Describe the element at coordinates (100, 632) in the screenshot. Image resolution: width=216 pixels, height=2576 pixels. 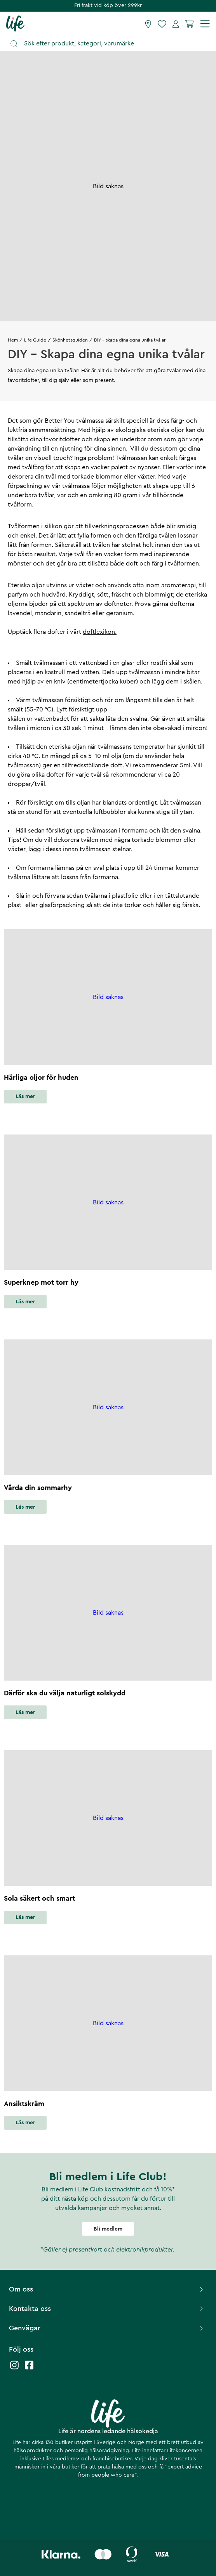
I see `doftlexikon.` at that location.